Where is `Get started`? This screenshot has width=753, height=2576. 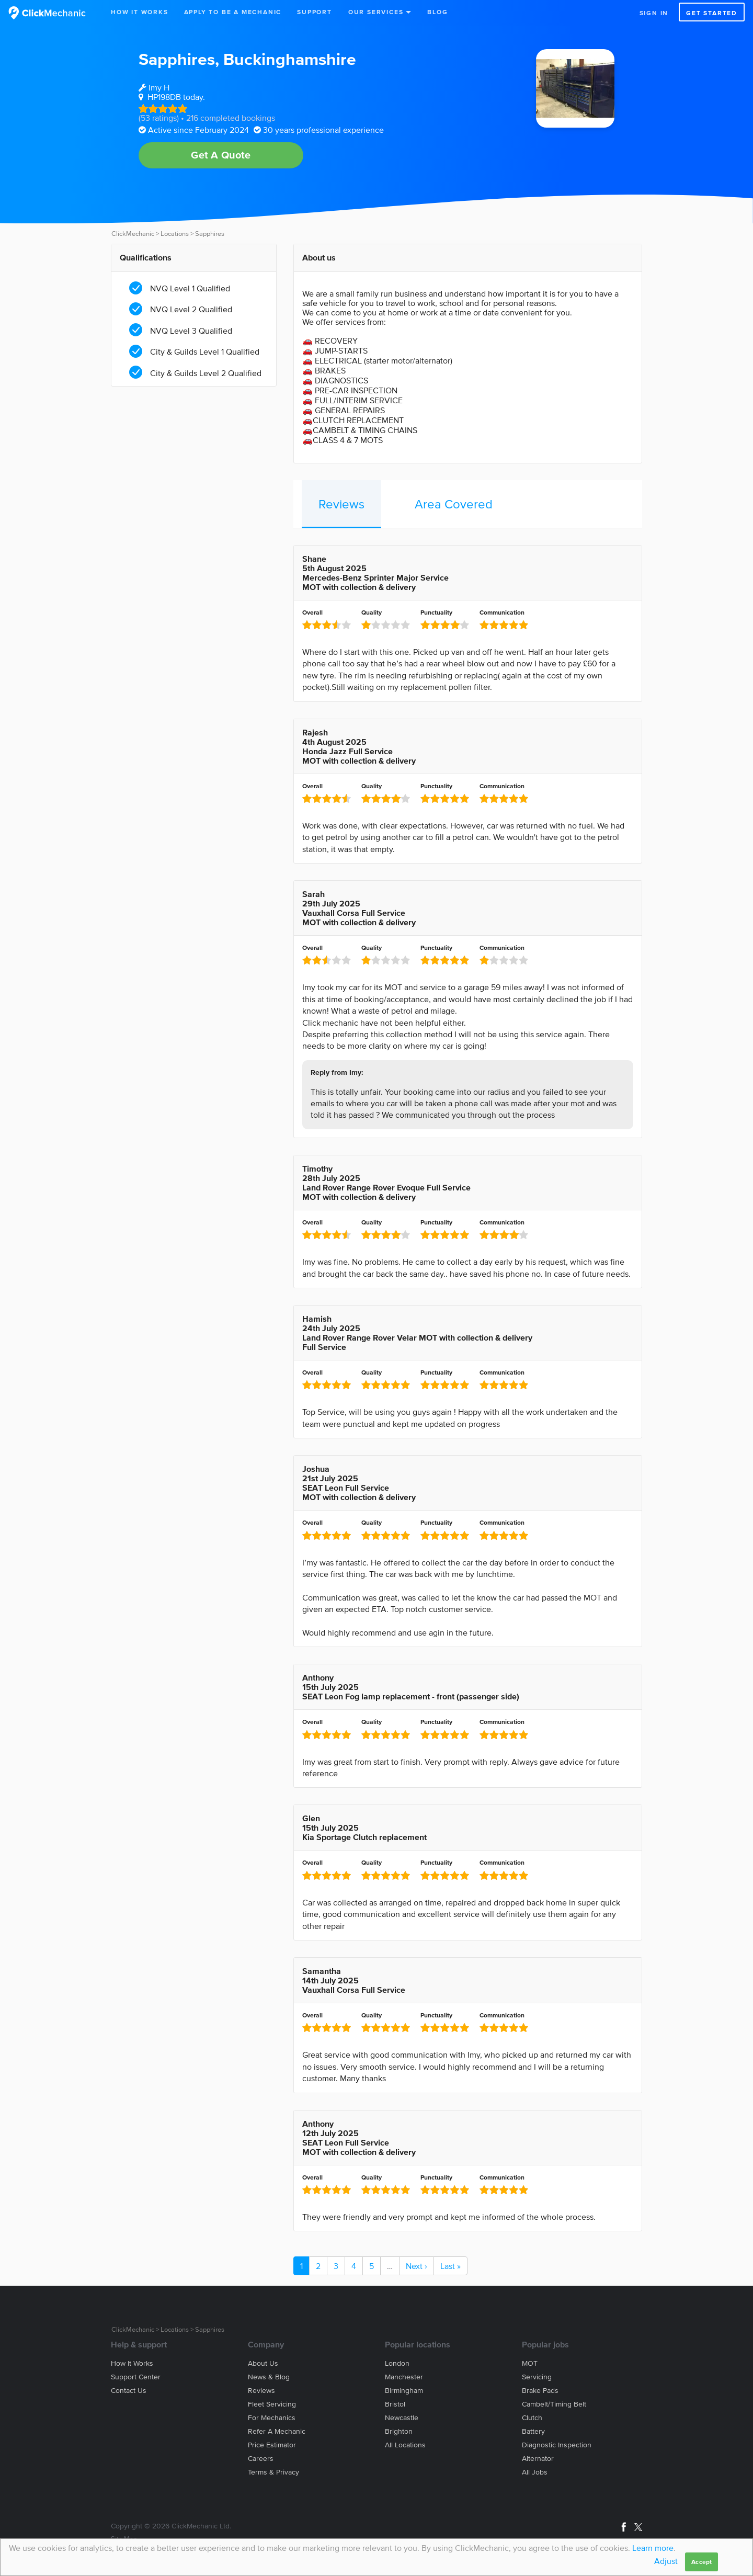
Get started is located at coordinates (711, 12).